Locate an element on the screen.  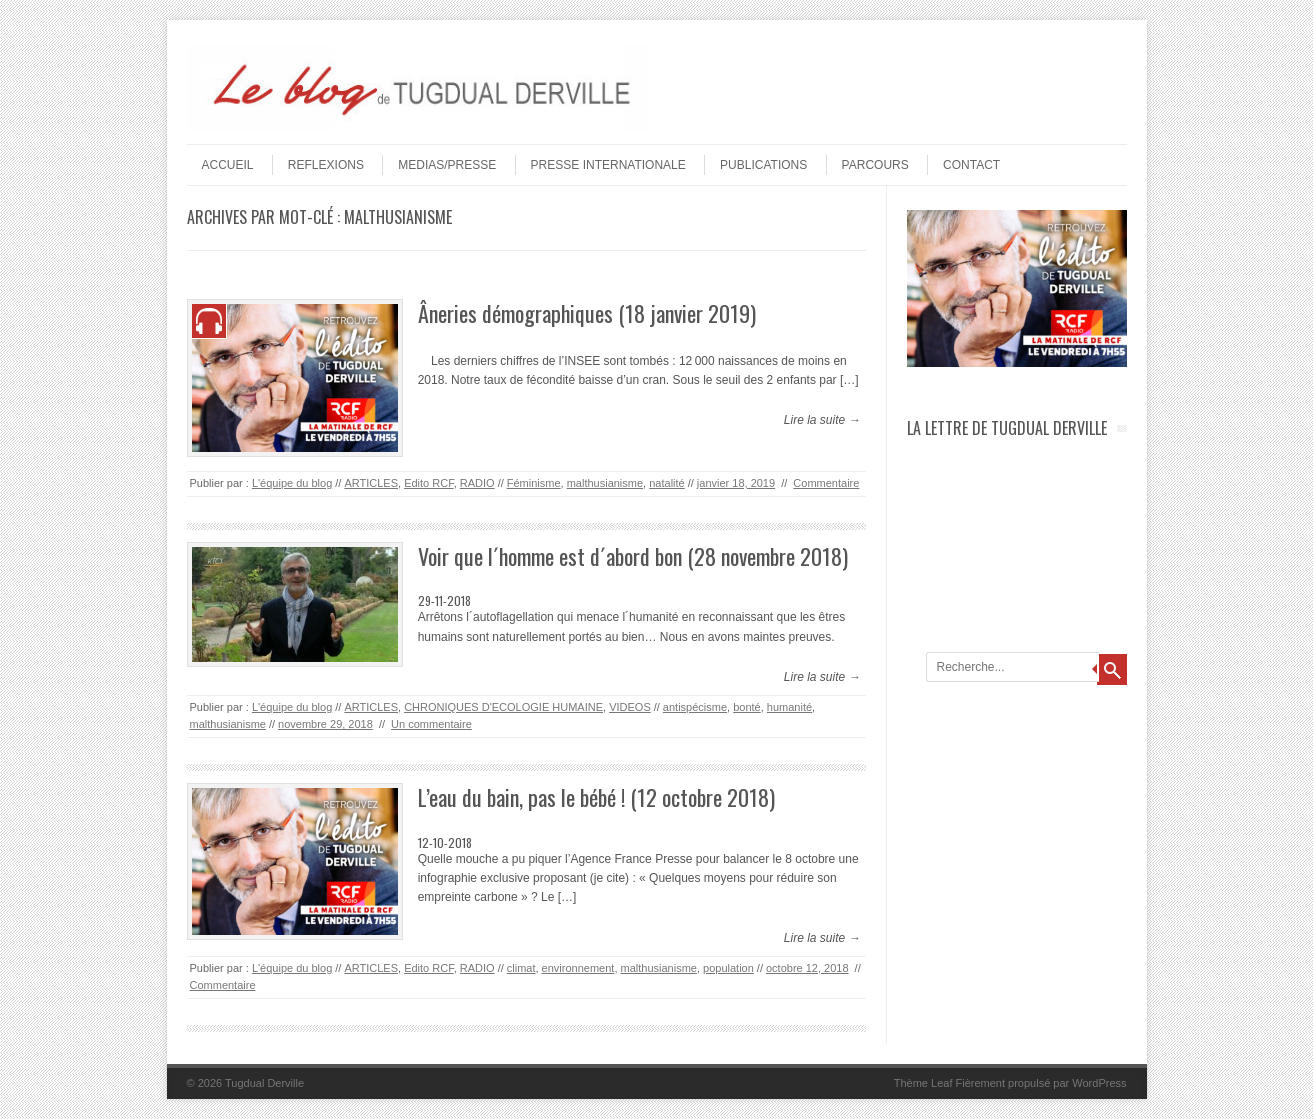
Âneries démographiques (18 janvier 2019) is located at coordinates (587, 313).